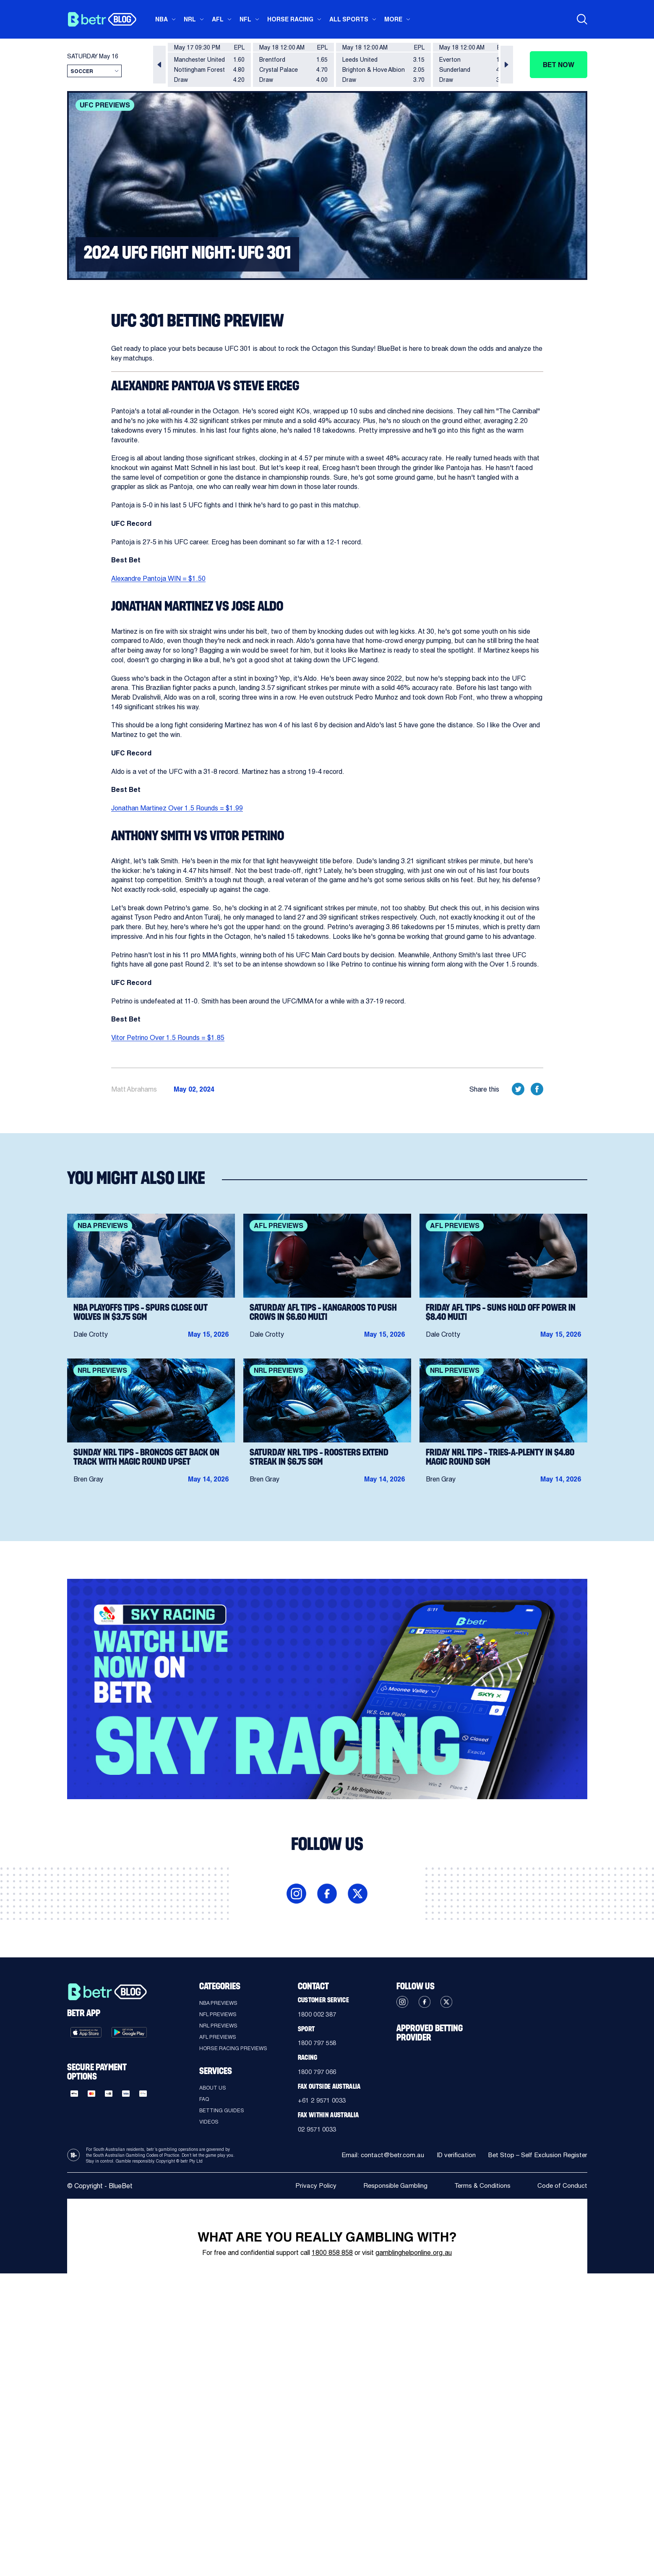 The height and width of the screenshot is (2576, 654). Describe the element at coordinates (332, 2255) in the screenshot. I see `1800 858 858` at that location.